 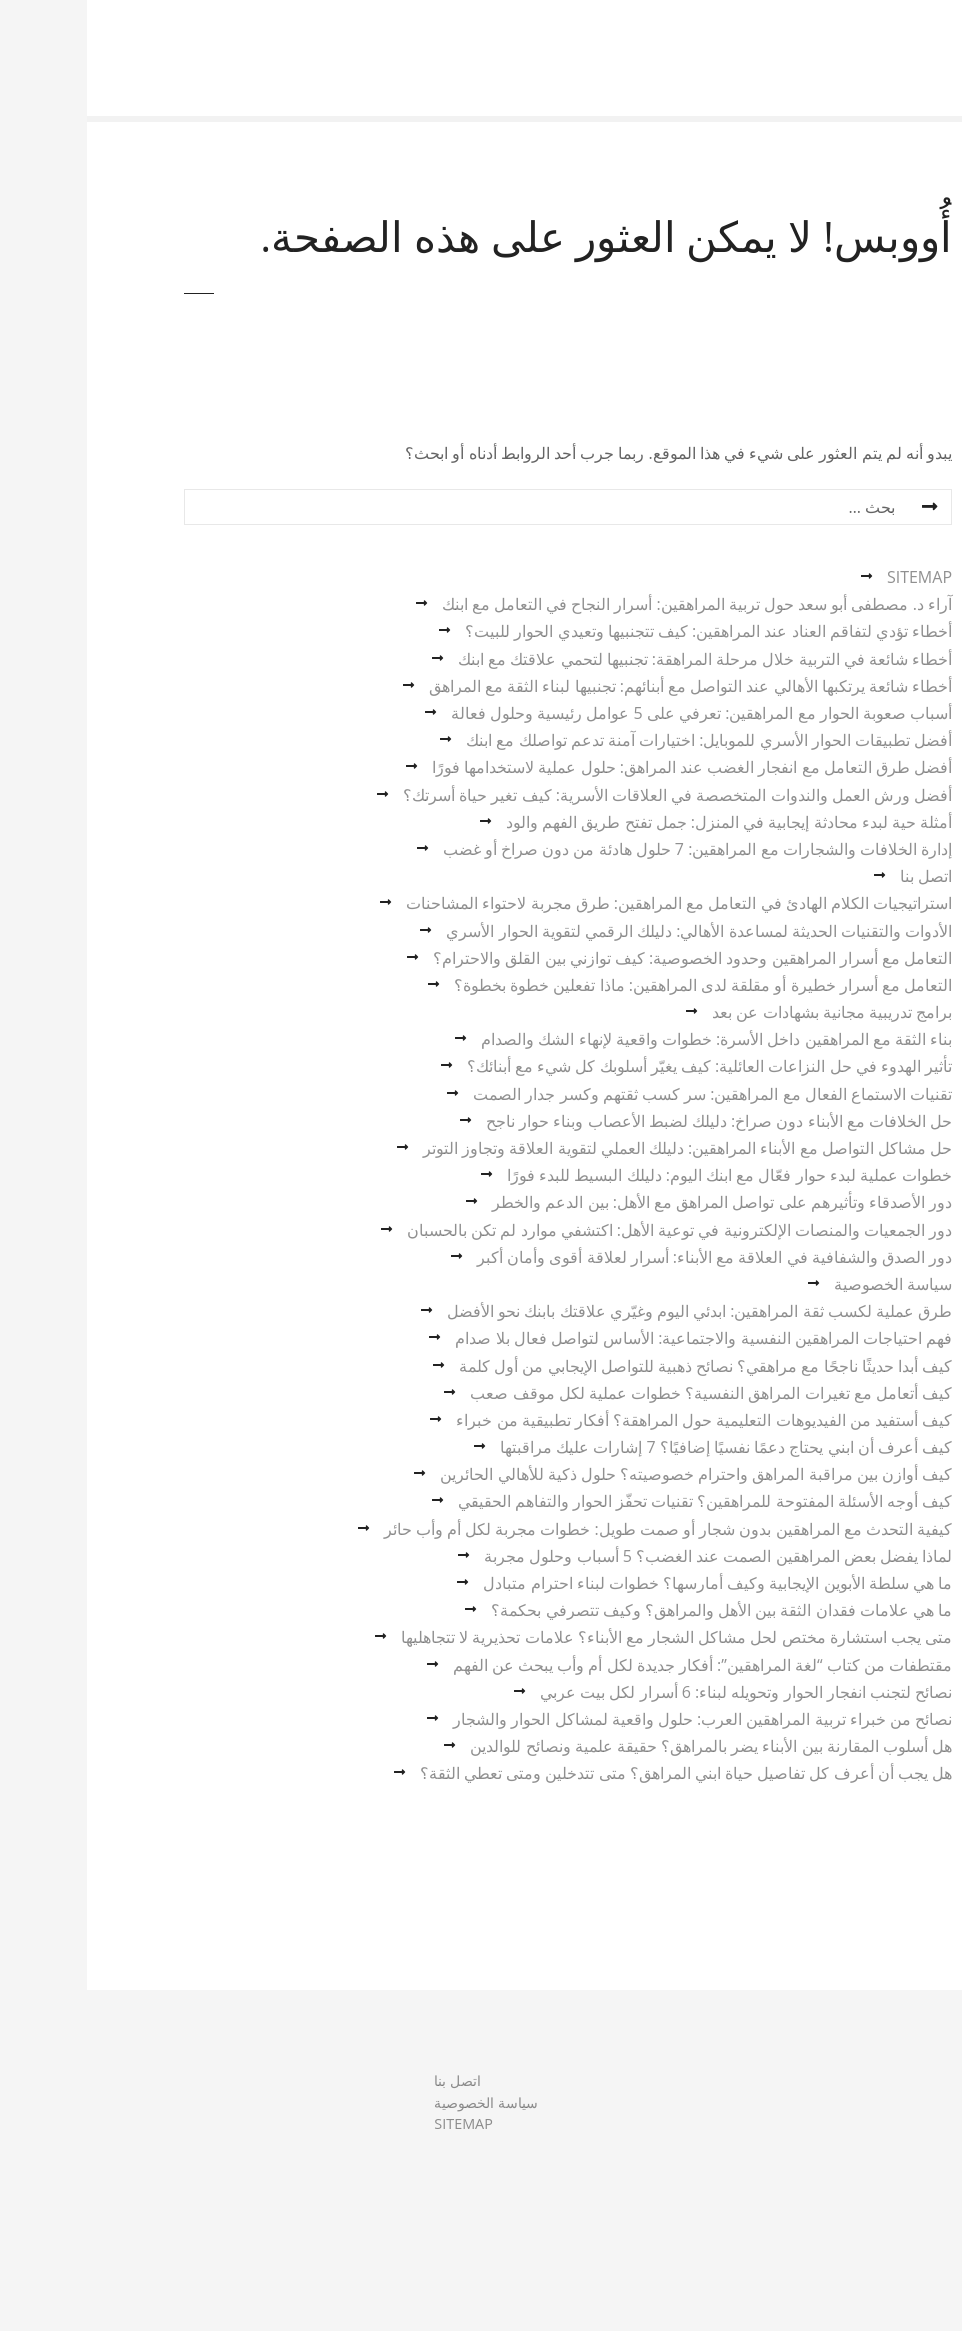 I want to click on طرق عملية لكسب ثقة المراهقين: ابدئي اليوم وغيّري علاقتك بابنك نحو الأفضل, so click(x=612, y=1311).